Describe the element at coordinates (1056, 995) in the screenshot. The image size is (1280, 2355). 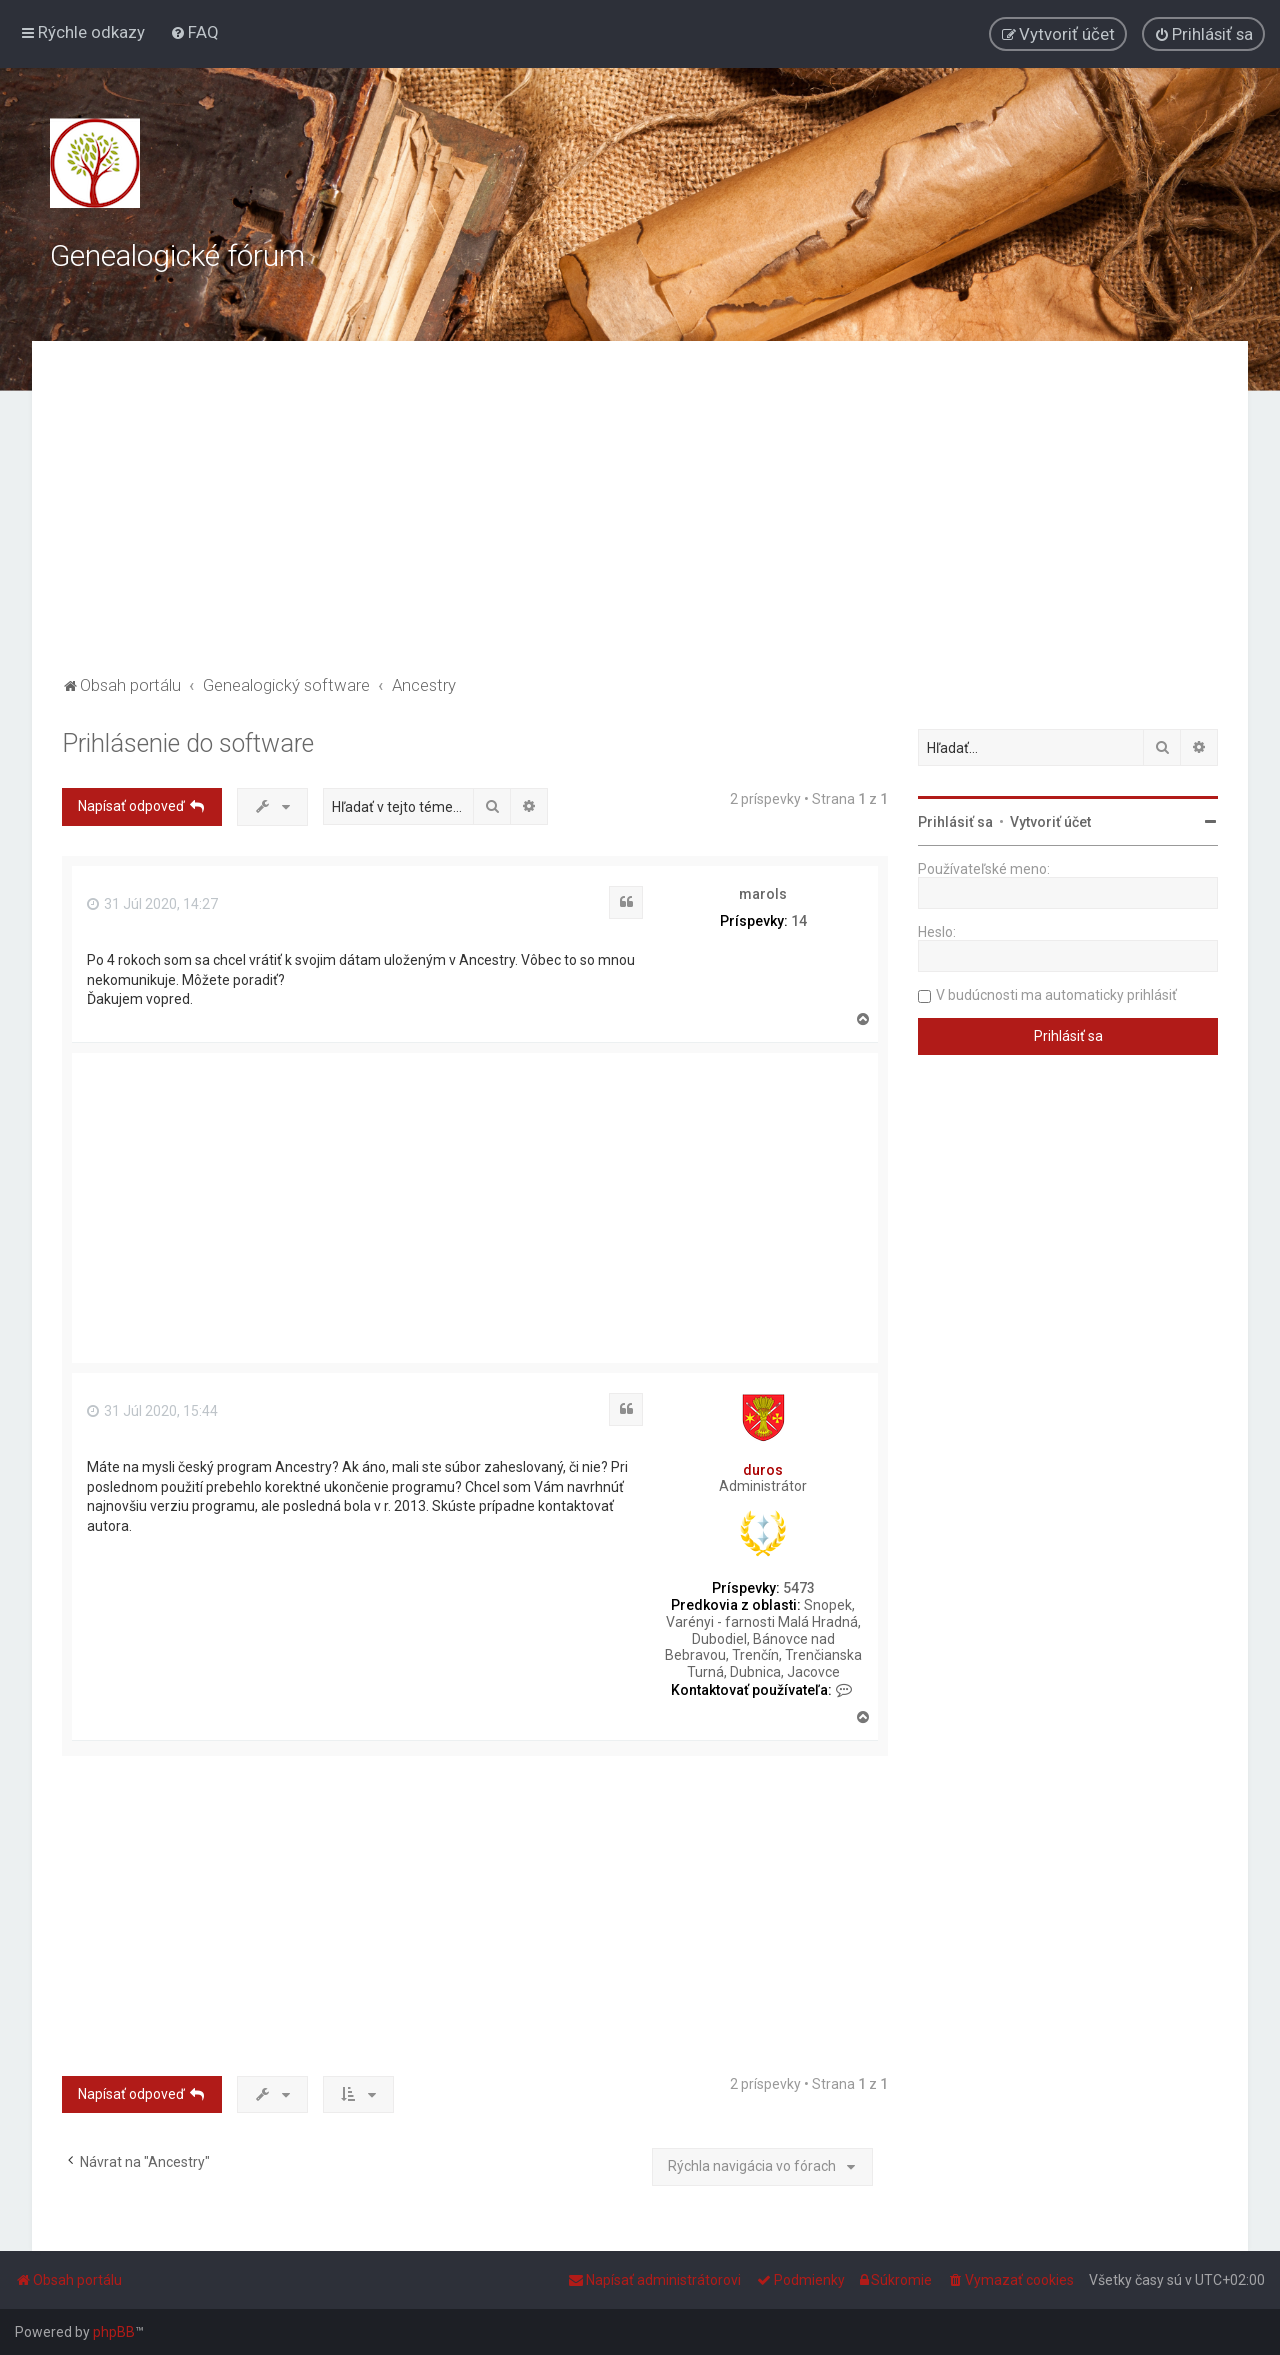
I see `V budúcnosti ma automaticky prihlásiť` at that location.